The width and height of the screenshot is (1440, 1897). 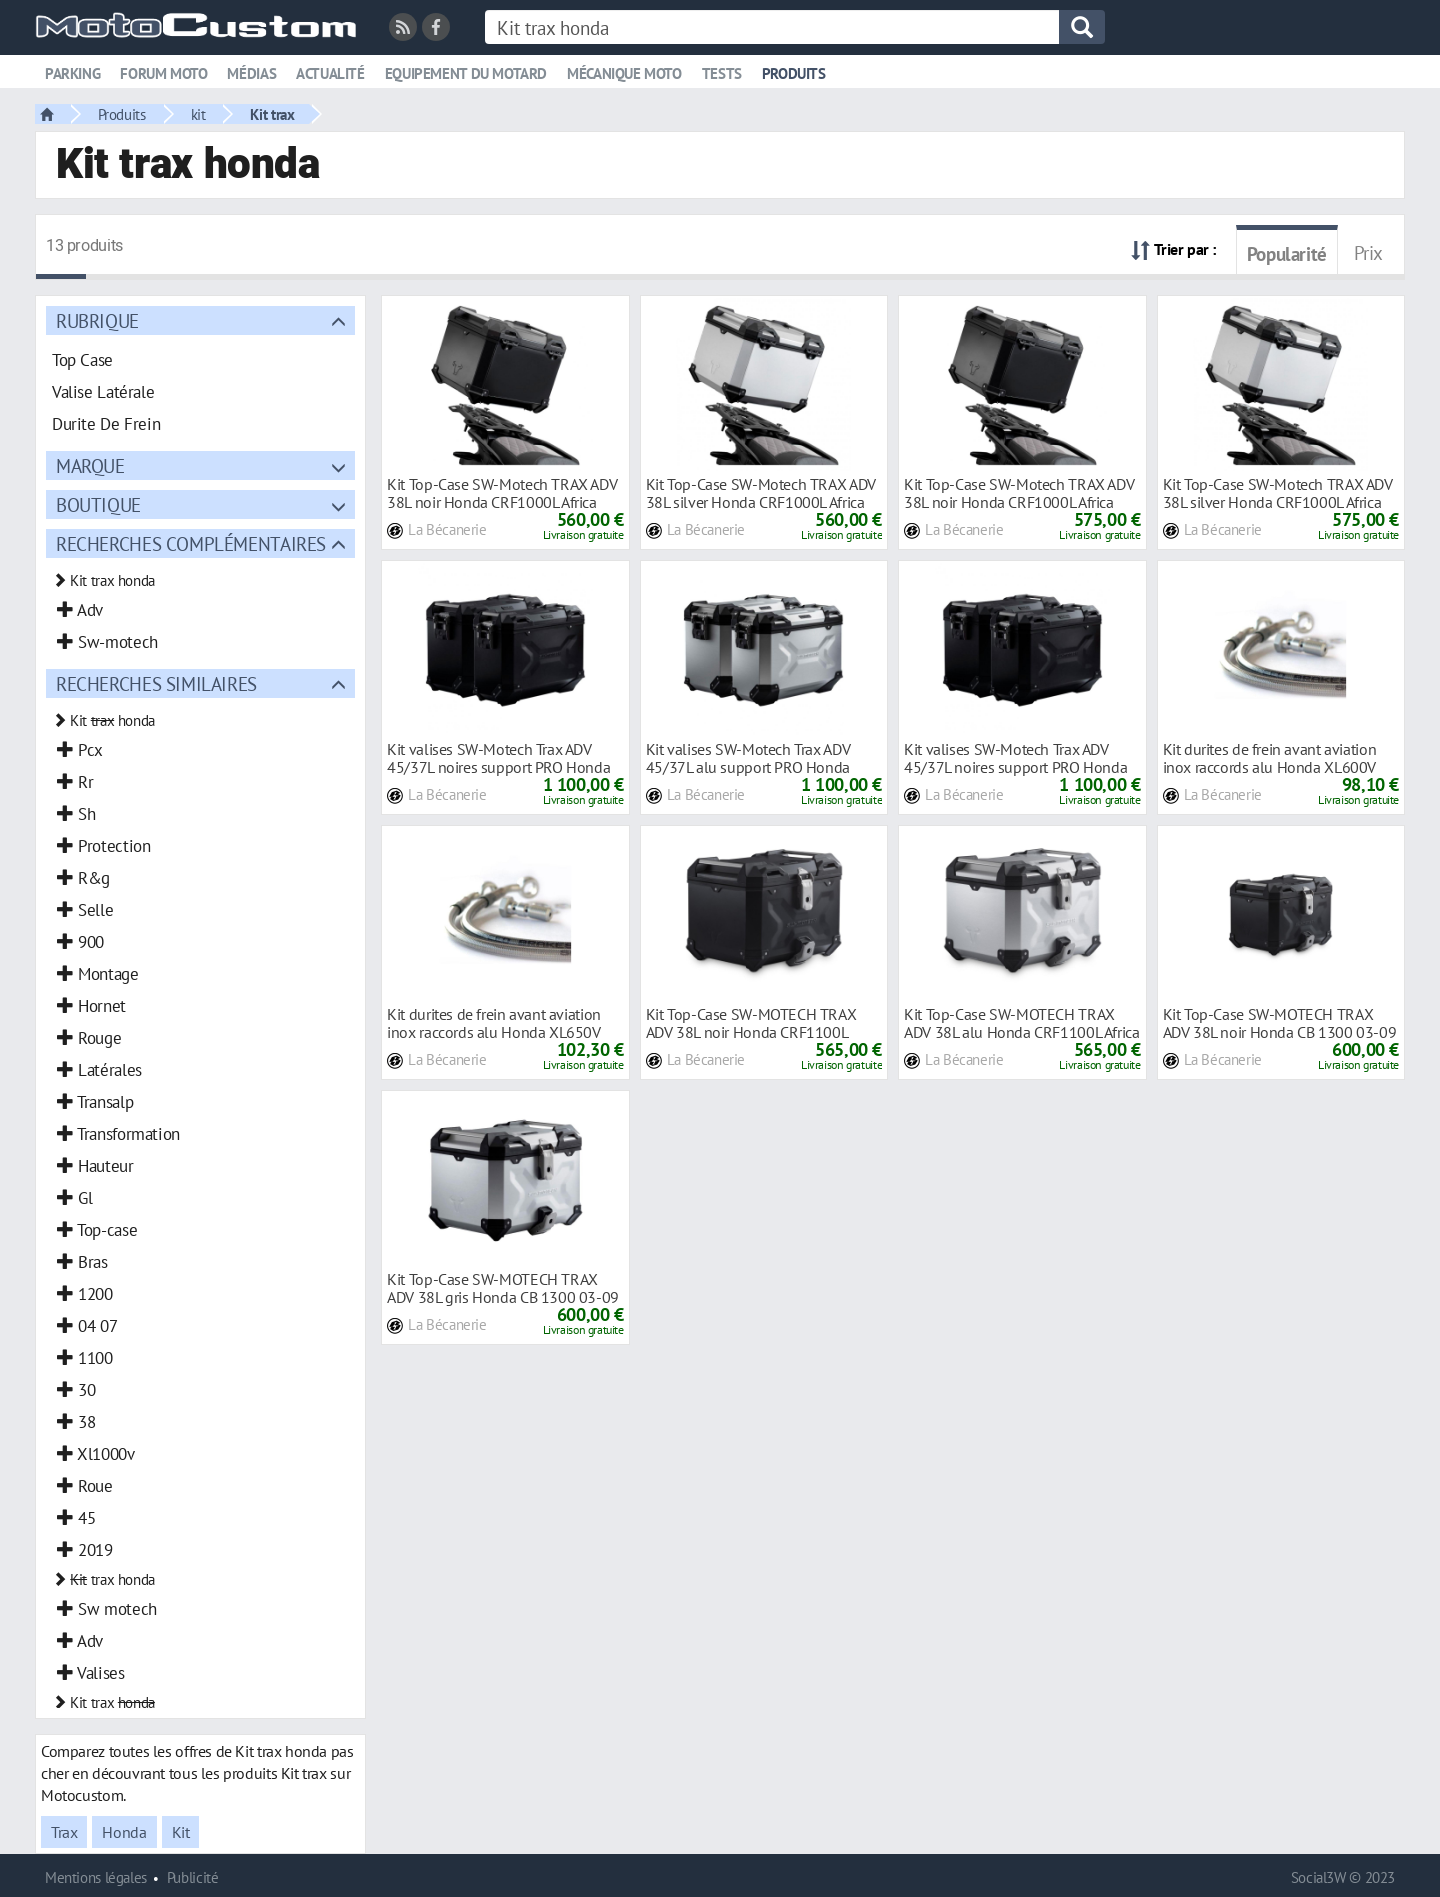 I want to click on Recherches complémentaires, so click(x=191, y=543).